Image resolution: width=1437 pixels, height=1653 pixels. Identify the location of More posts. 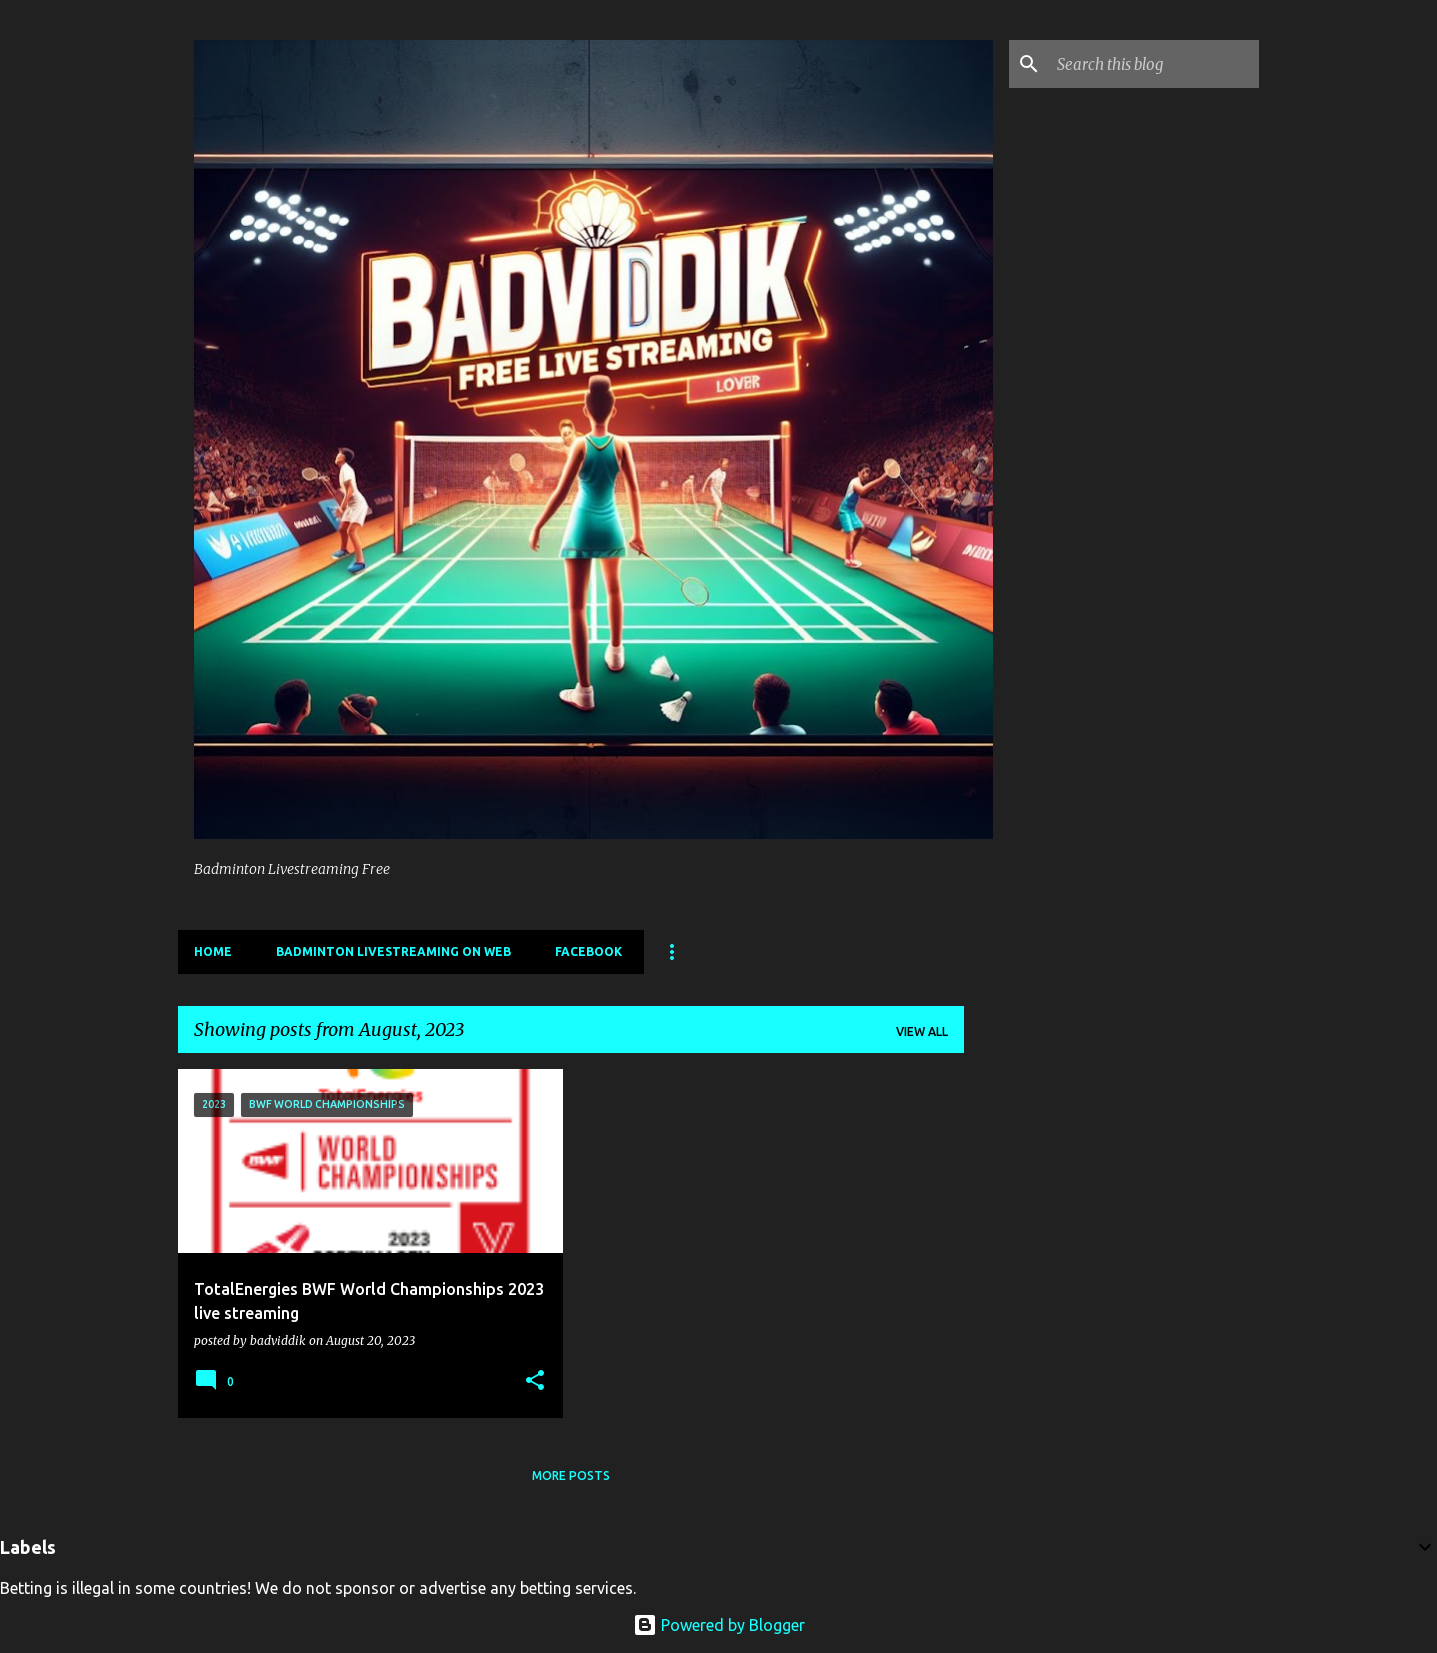
(571, 1475).